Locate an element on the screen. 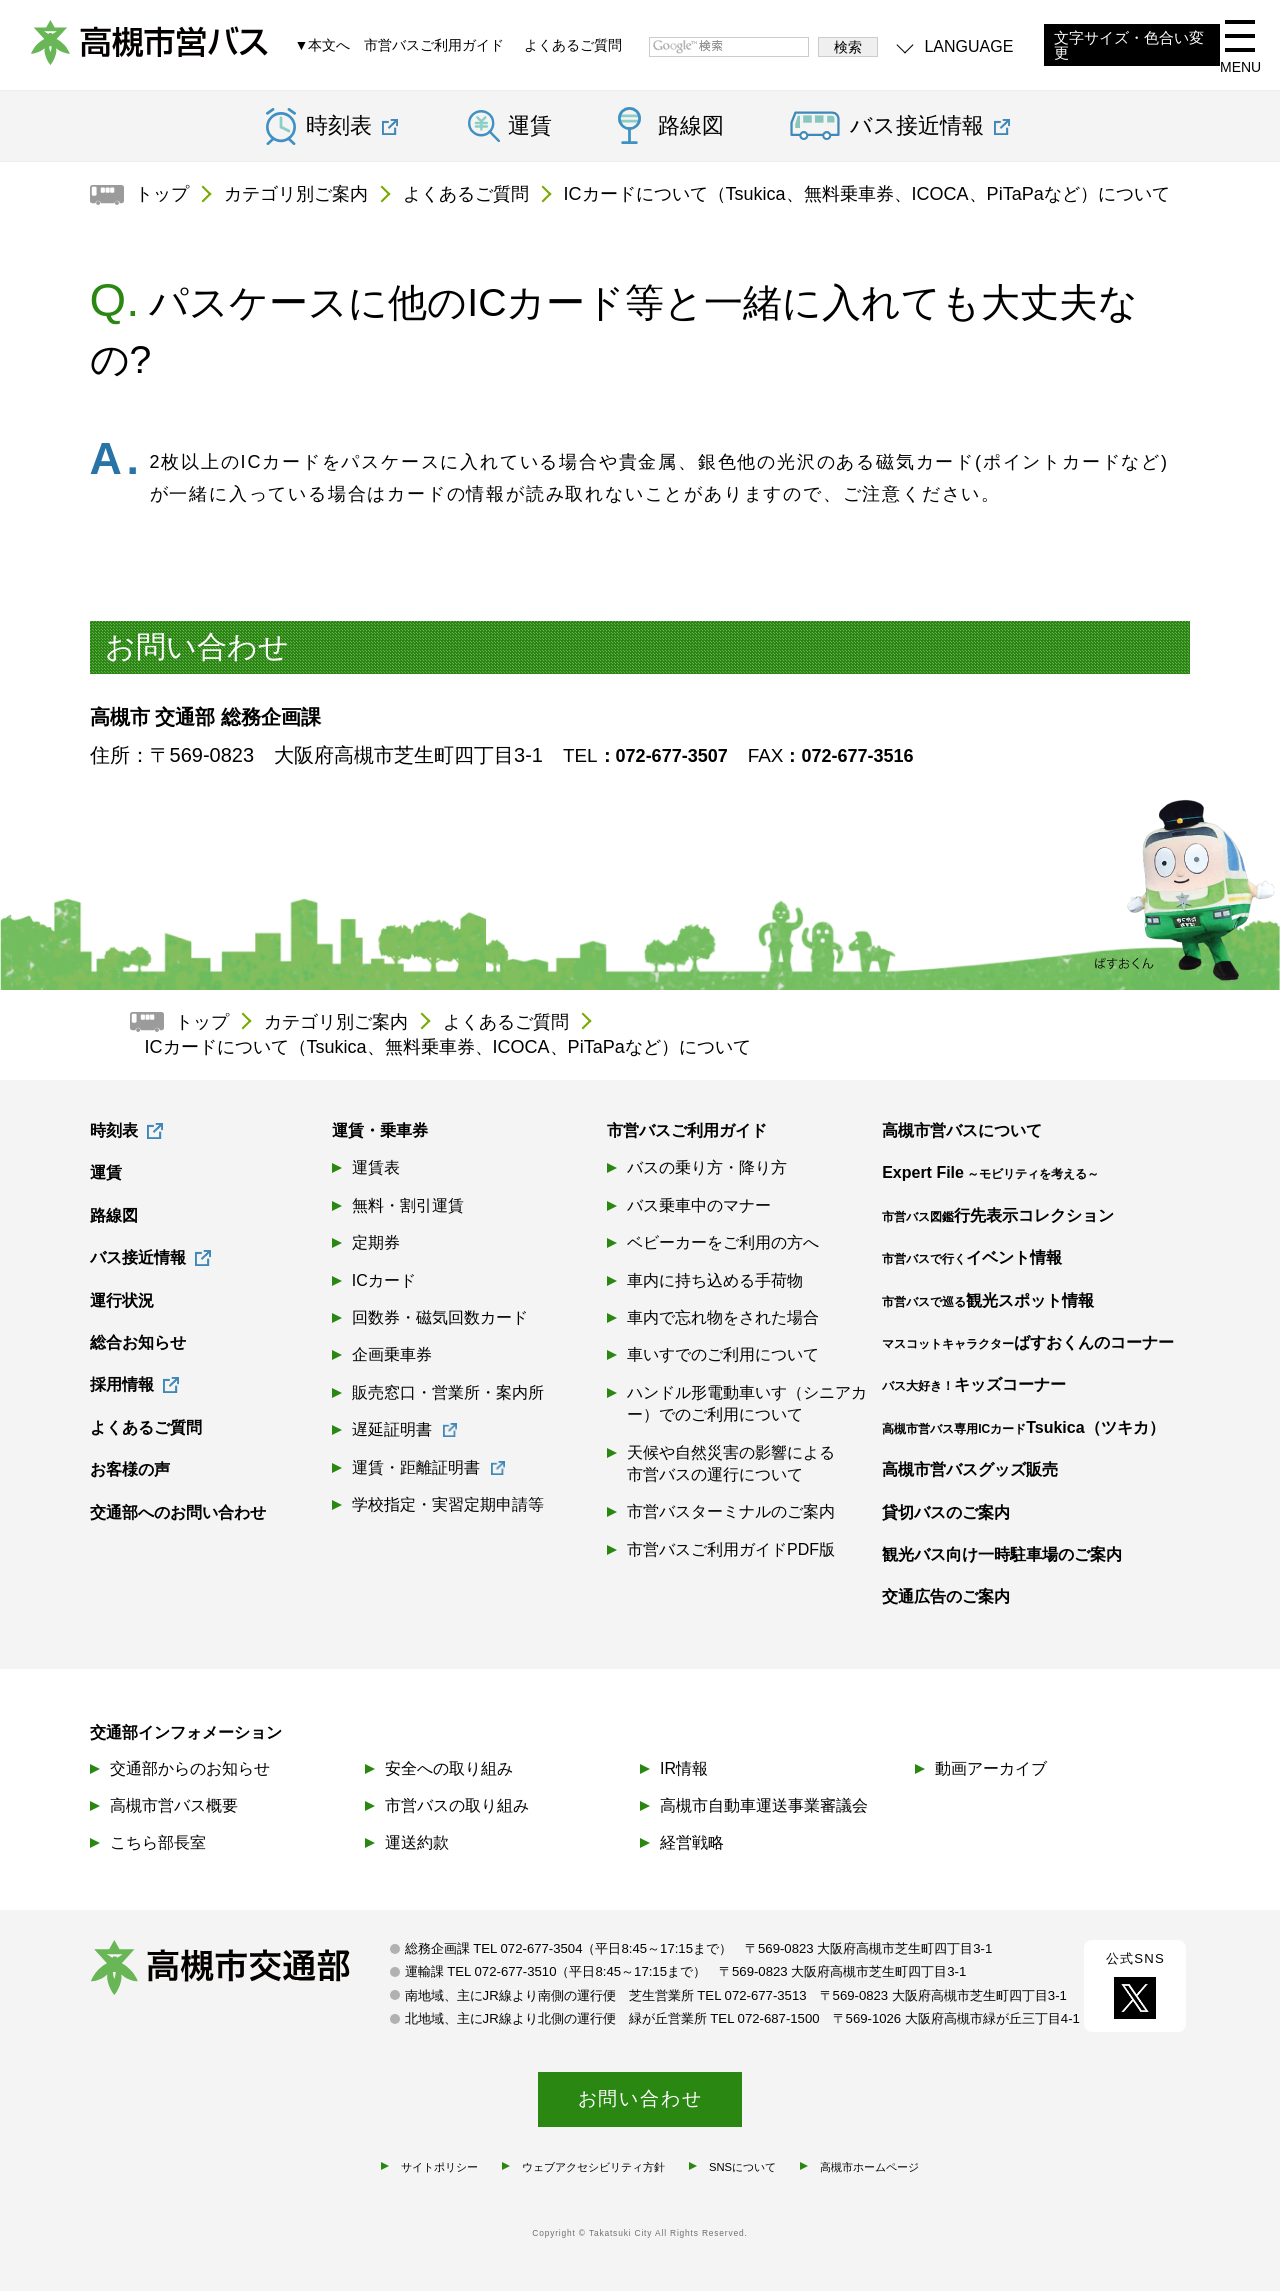 The image size is (1280, 2291). 市営バスの取り組み is located at coordinates (457, 1805).